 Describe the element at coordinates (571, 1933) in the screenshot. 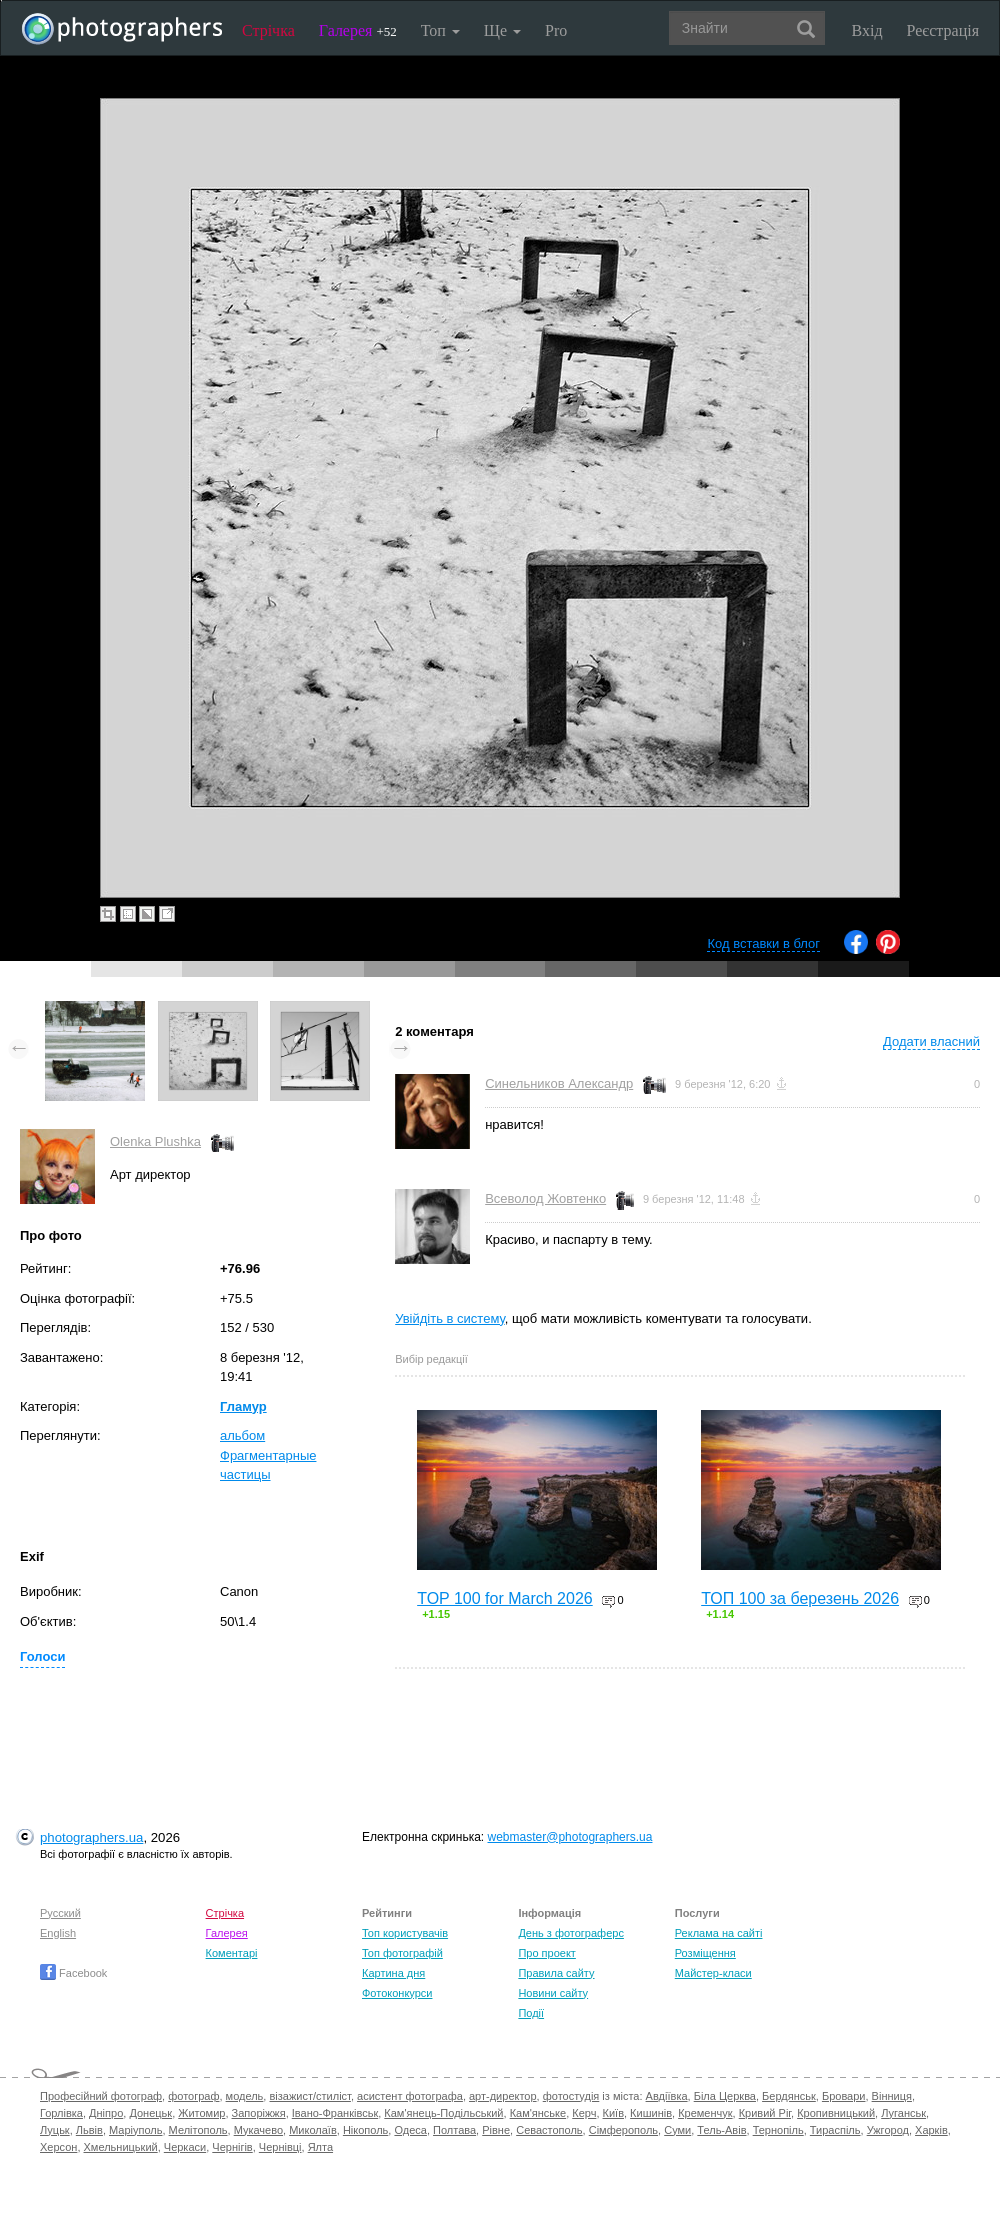

I see `День з фотограферс` at that location.